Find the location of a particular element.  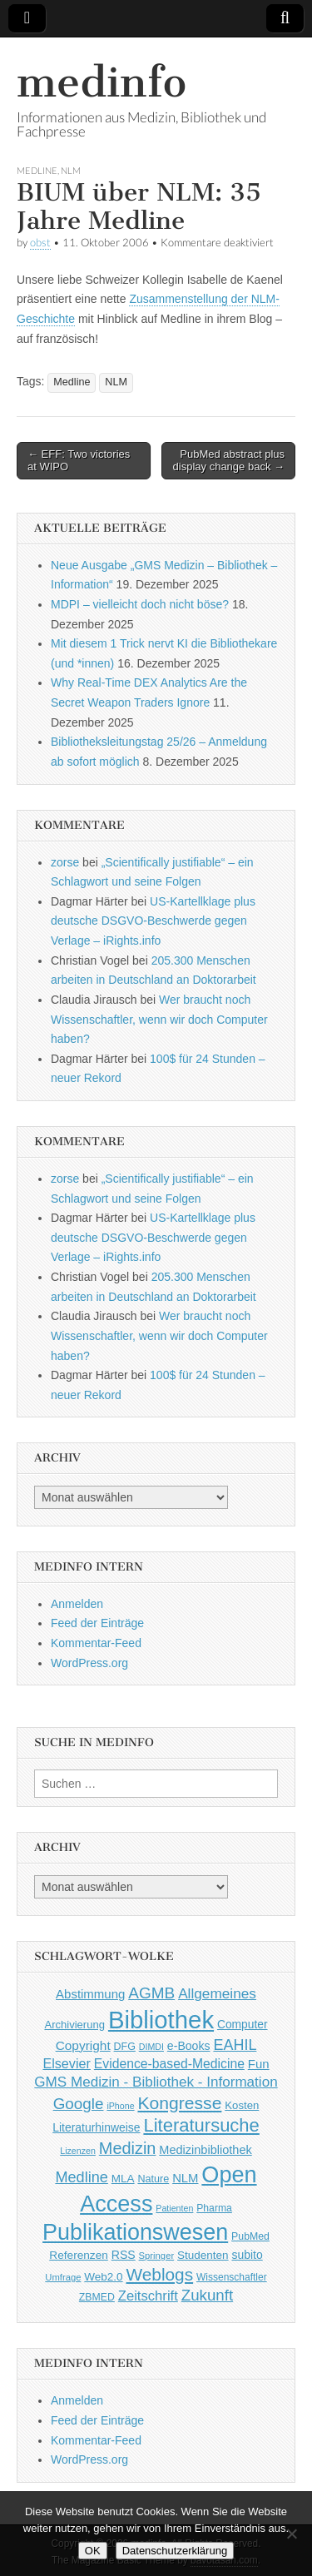

MDPI – vielleicht doch nicht böse? is located at coordinates (140, 604).